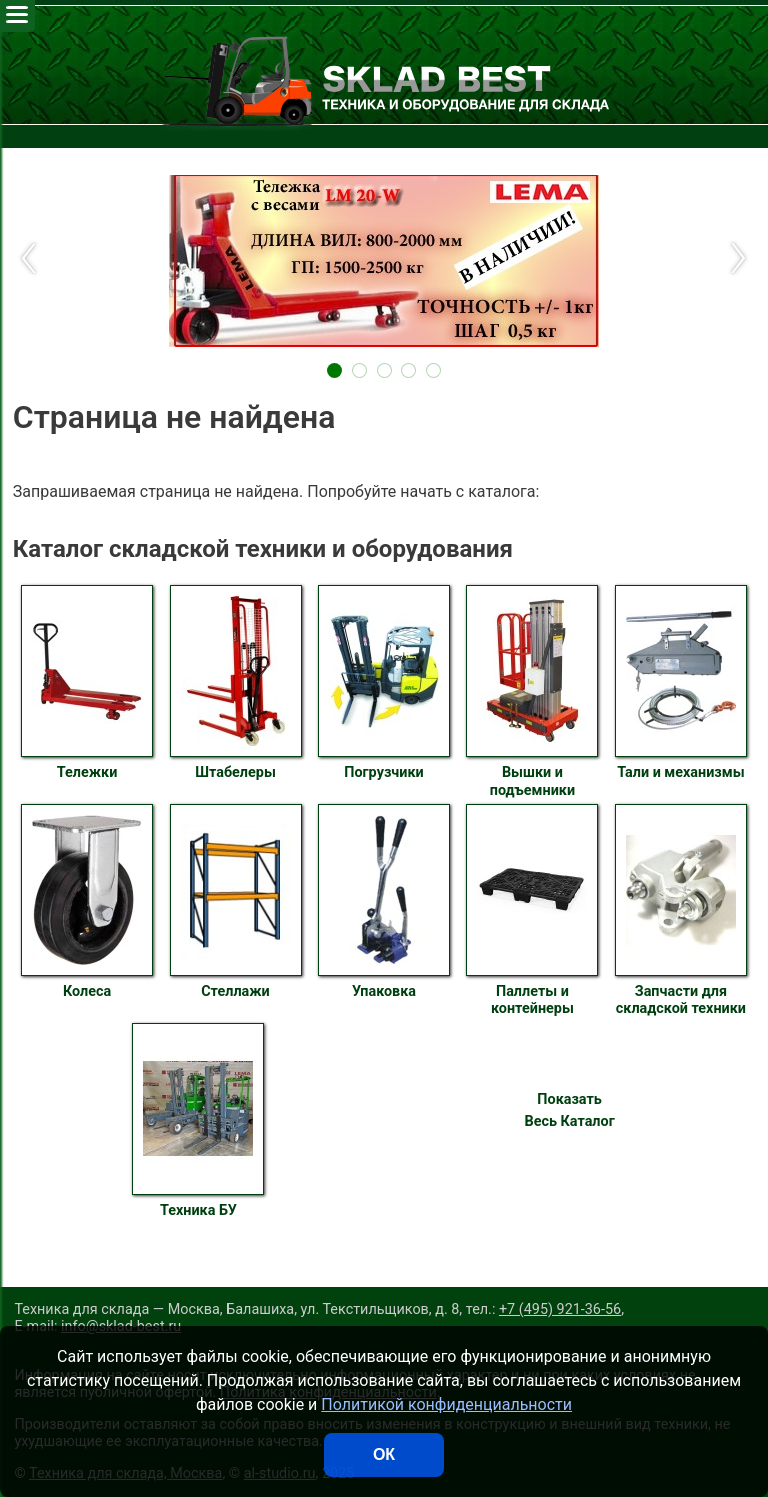 This screenshot has height=1497, width=768. Describe the element at coordinates (681, 910) in the screenshot. I see `Запчасти для складской техники` at that location.